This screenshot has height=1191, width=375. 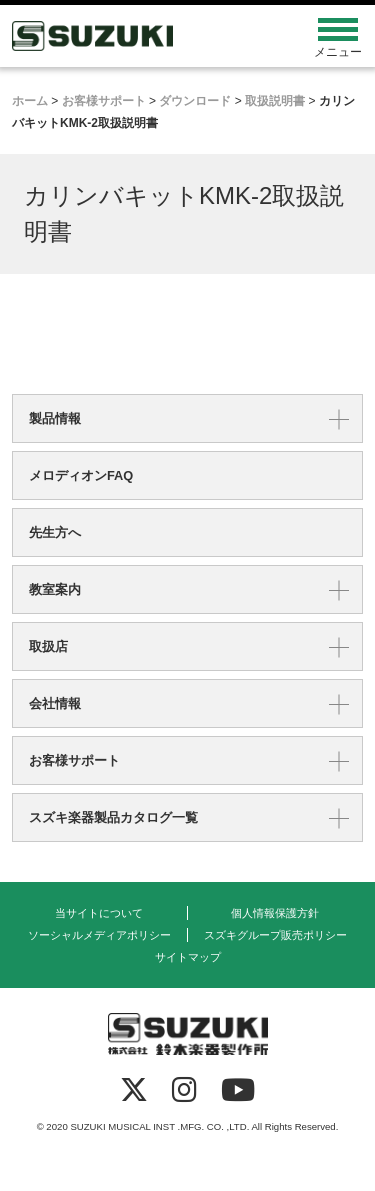 What do you see at coordinates (55, 532) in the screenshot?
I see `先生方へ` at bounding box center [55, 532].